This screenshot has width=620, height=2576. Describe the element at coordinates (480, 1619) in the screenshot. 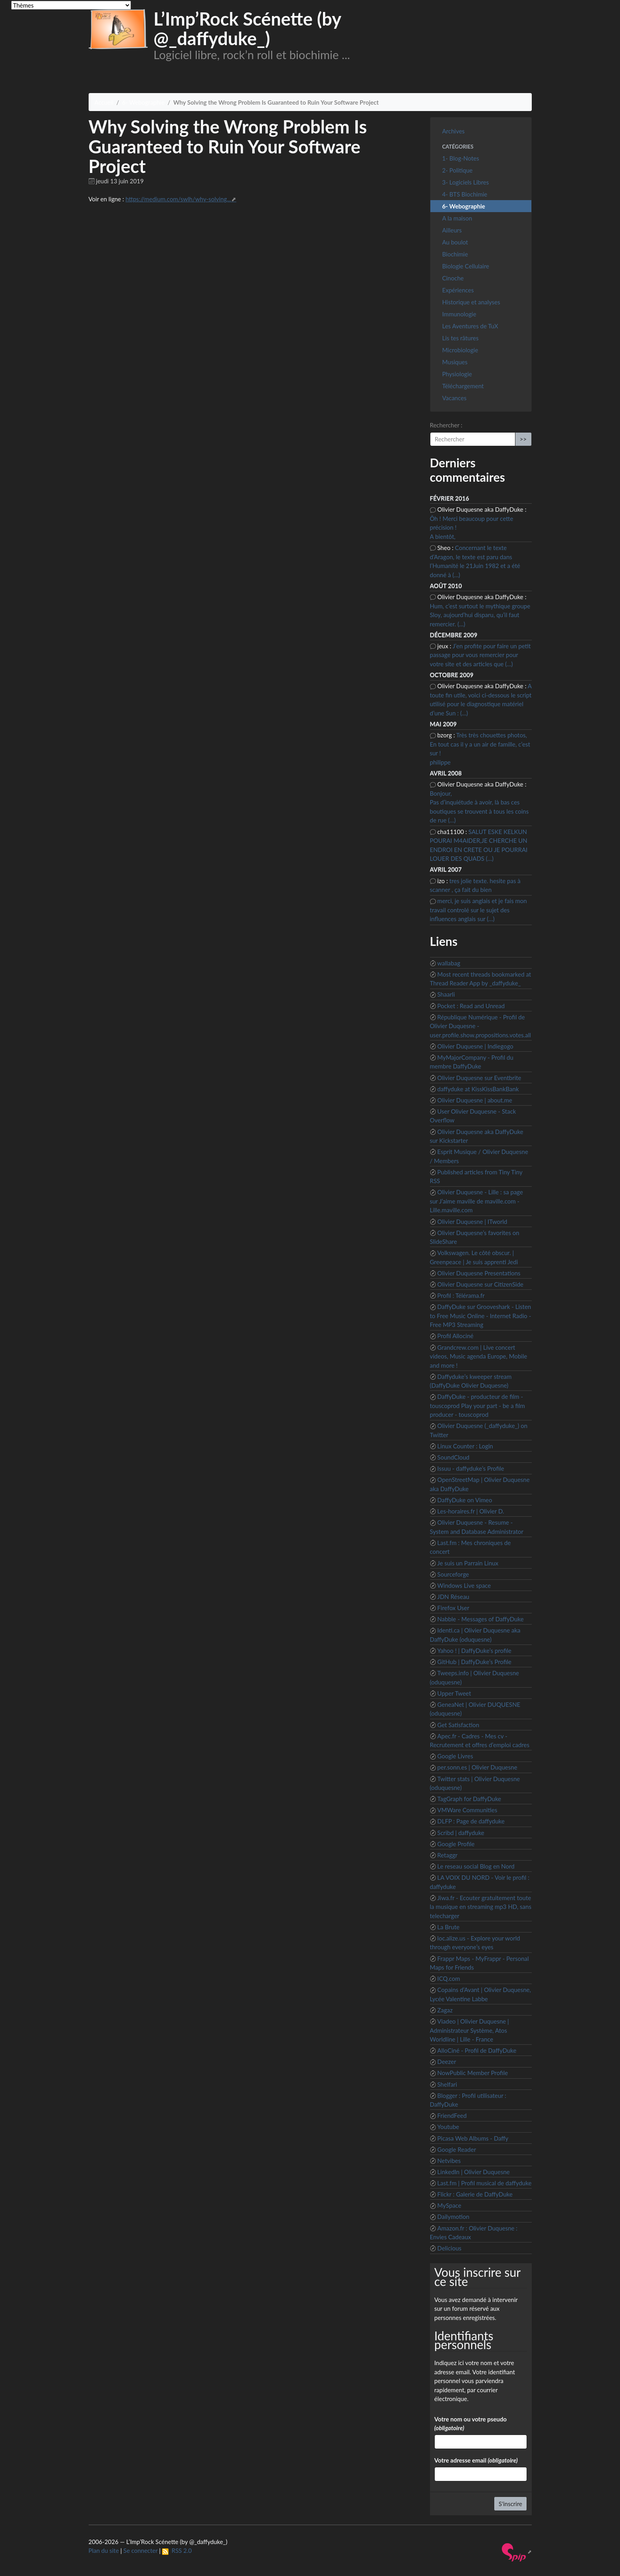

I see `Nabble - Messages of DaffyDuke` at that location.